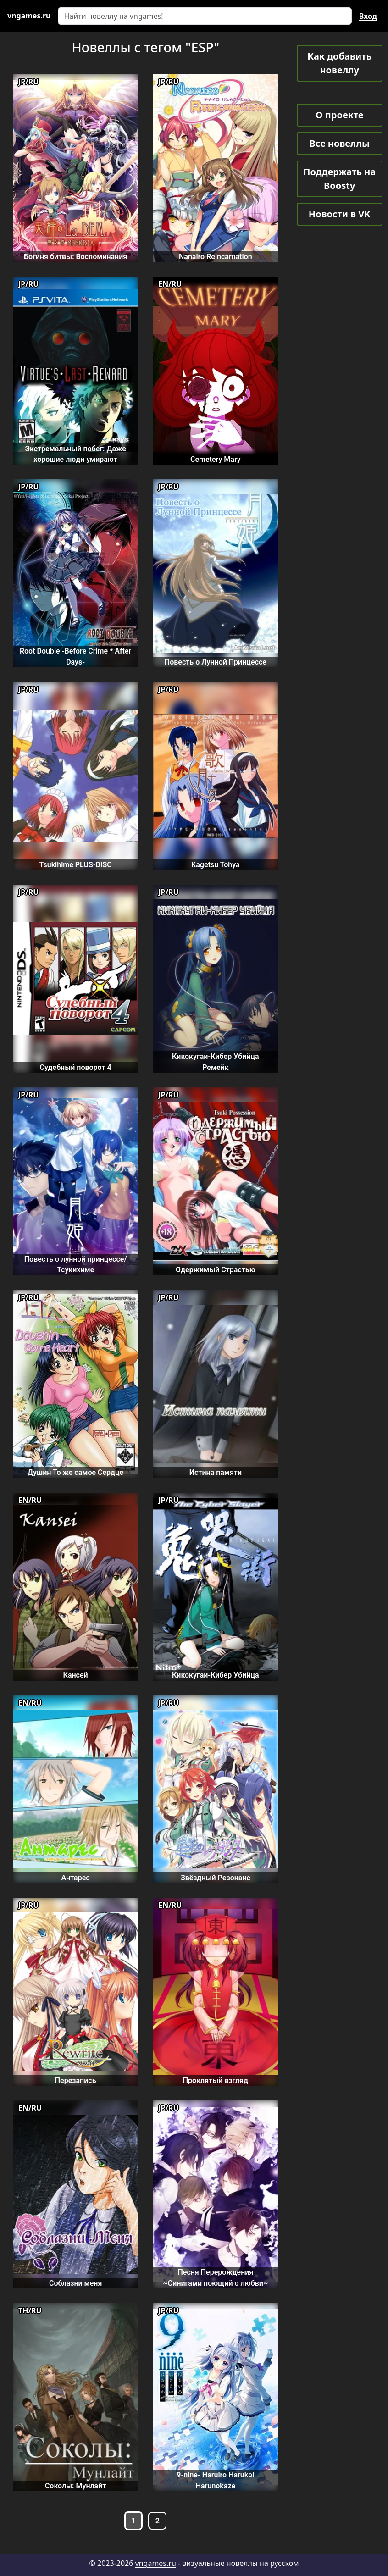 The image size is (388, 2576). I want to click on Кикокугаи-Кибер Убийца Ремейк, so click(215, 1061).